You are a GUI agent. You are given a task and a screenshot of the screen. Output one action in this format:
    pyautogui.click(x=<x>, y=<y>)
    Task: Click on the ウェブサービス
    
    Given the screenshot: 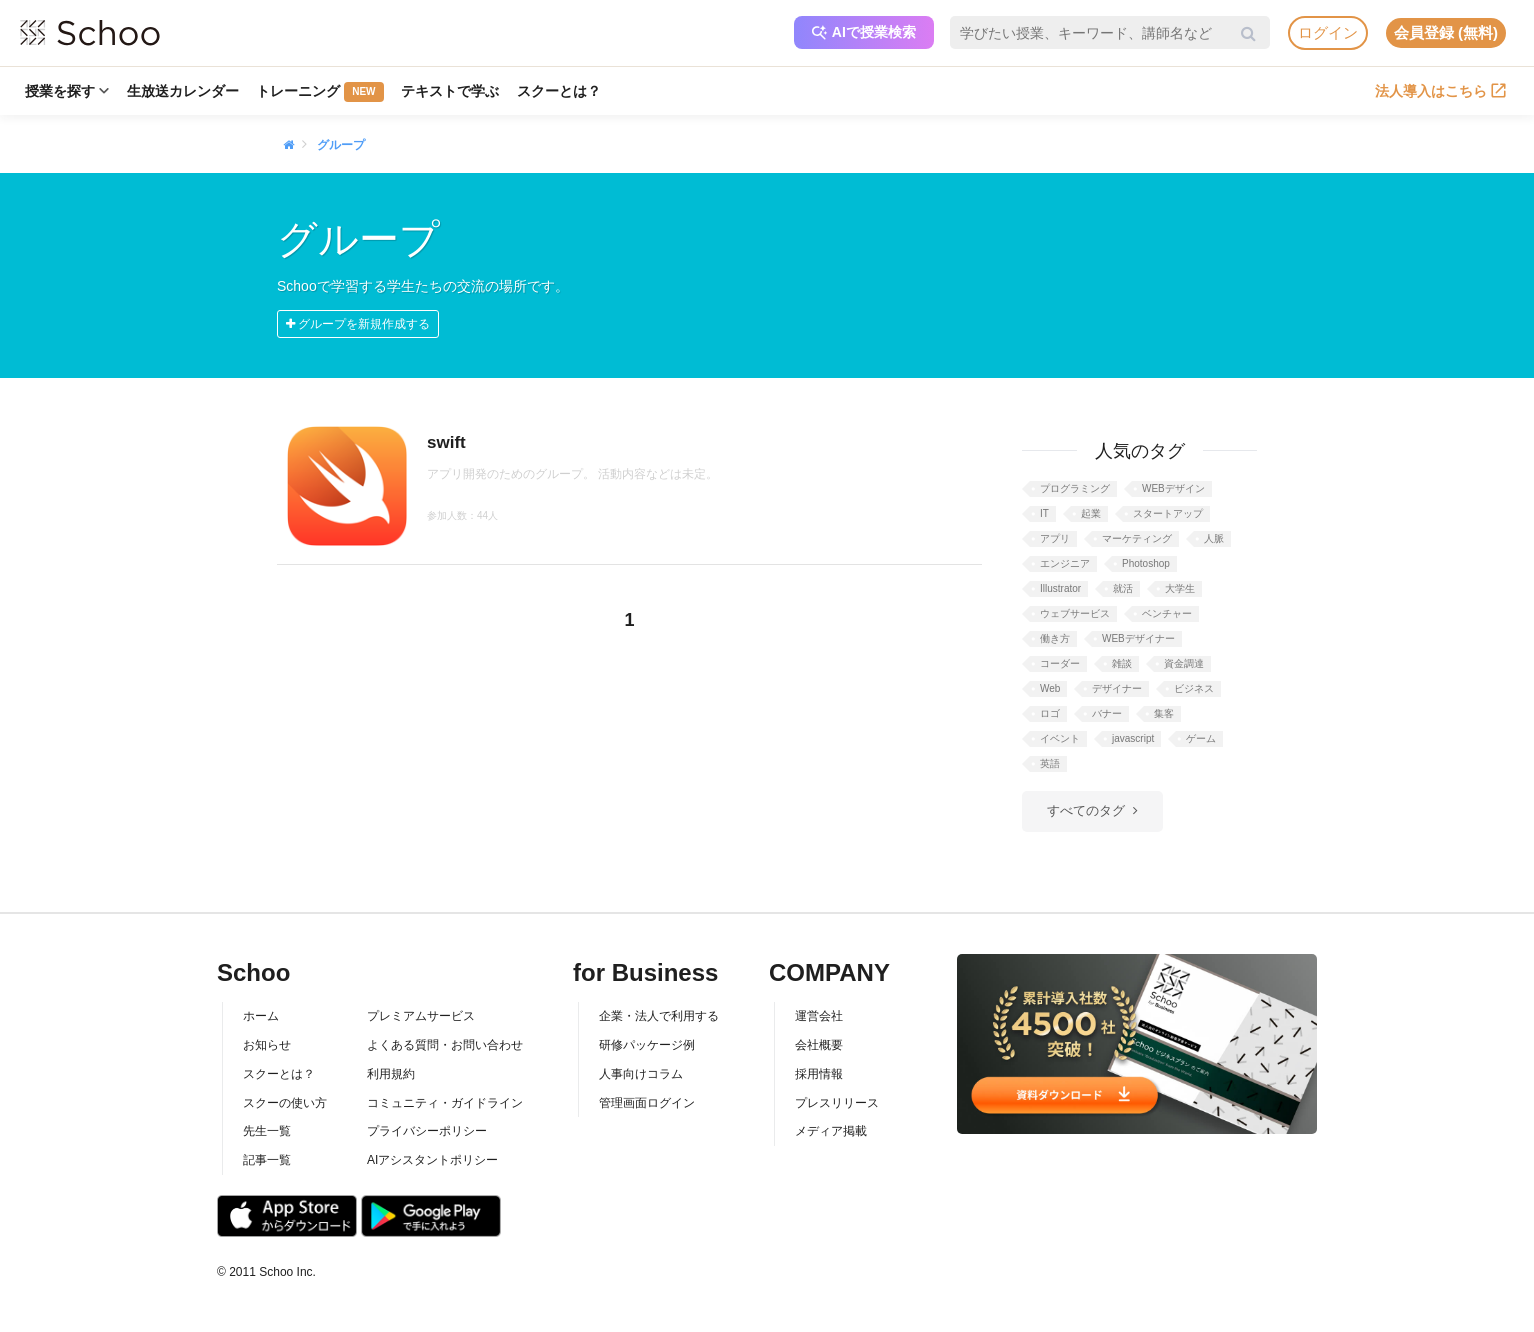 What is the action you would take?
    pyautogui.click(x=1075, y=613)
    